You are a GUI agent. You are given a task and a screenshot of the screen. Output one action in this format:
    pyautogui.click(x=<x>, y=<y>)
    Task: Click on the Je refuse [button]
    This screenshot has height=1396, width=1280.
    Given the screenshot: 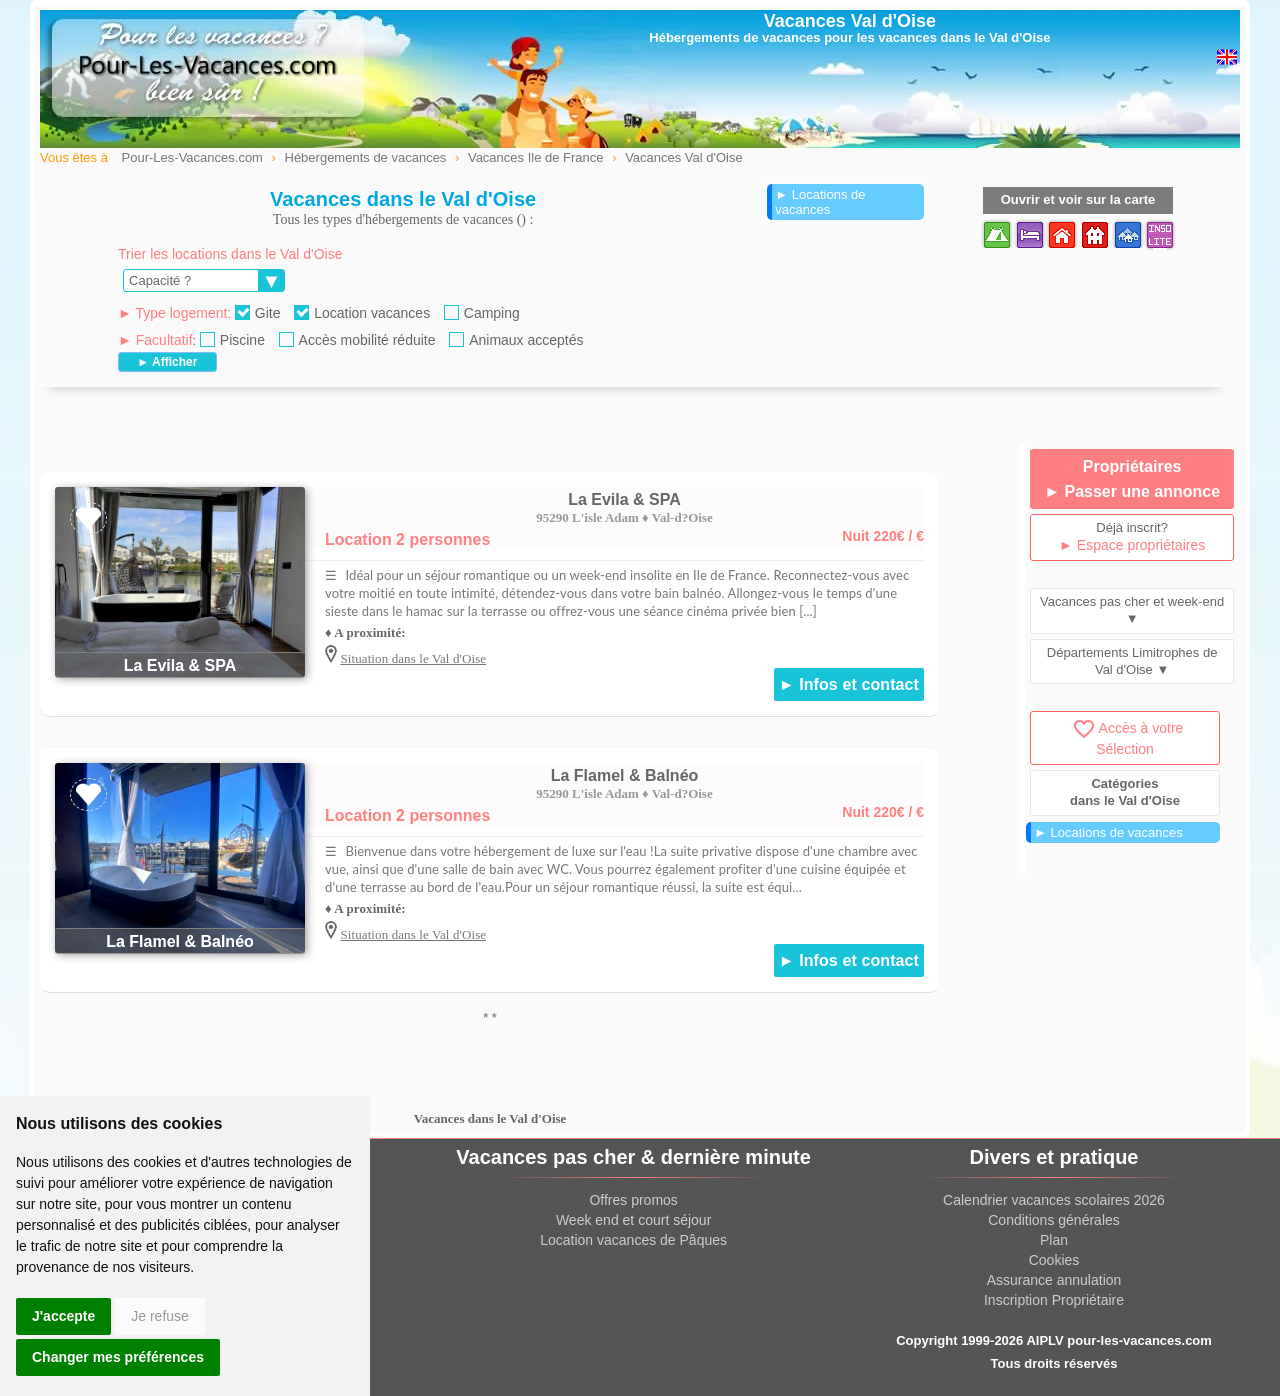 What is the action you would take?
    pyautogui.click(x=160, y=1316)
    